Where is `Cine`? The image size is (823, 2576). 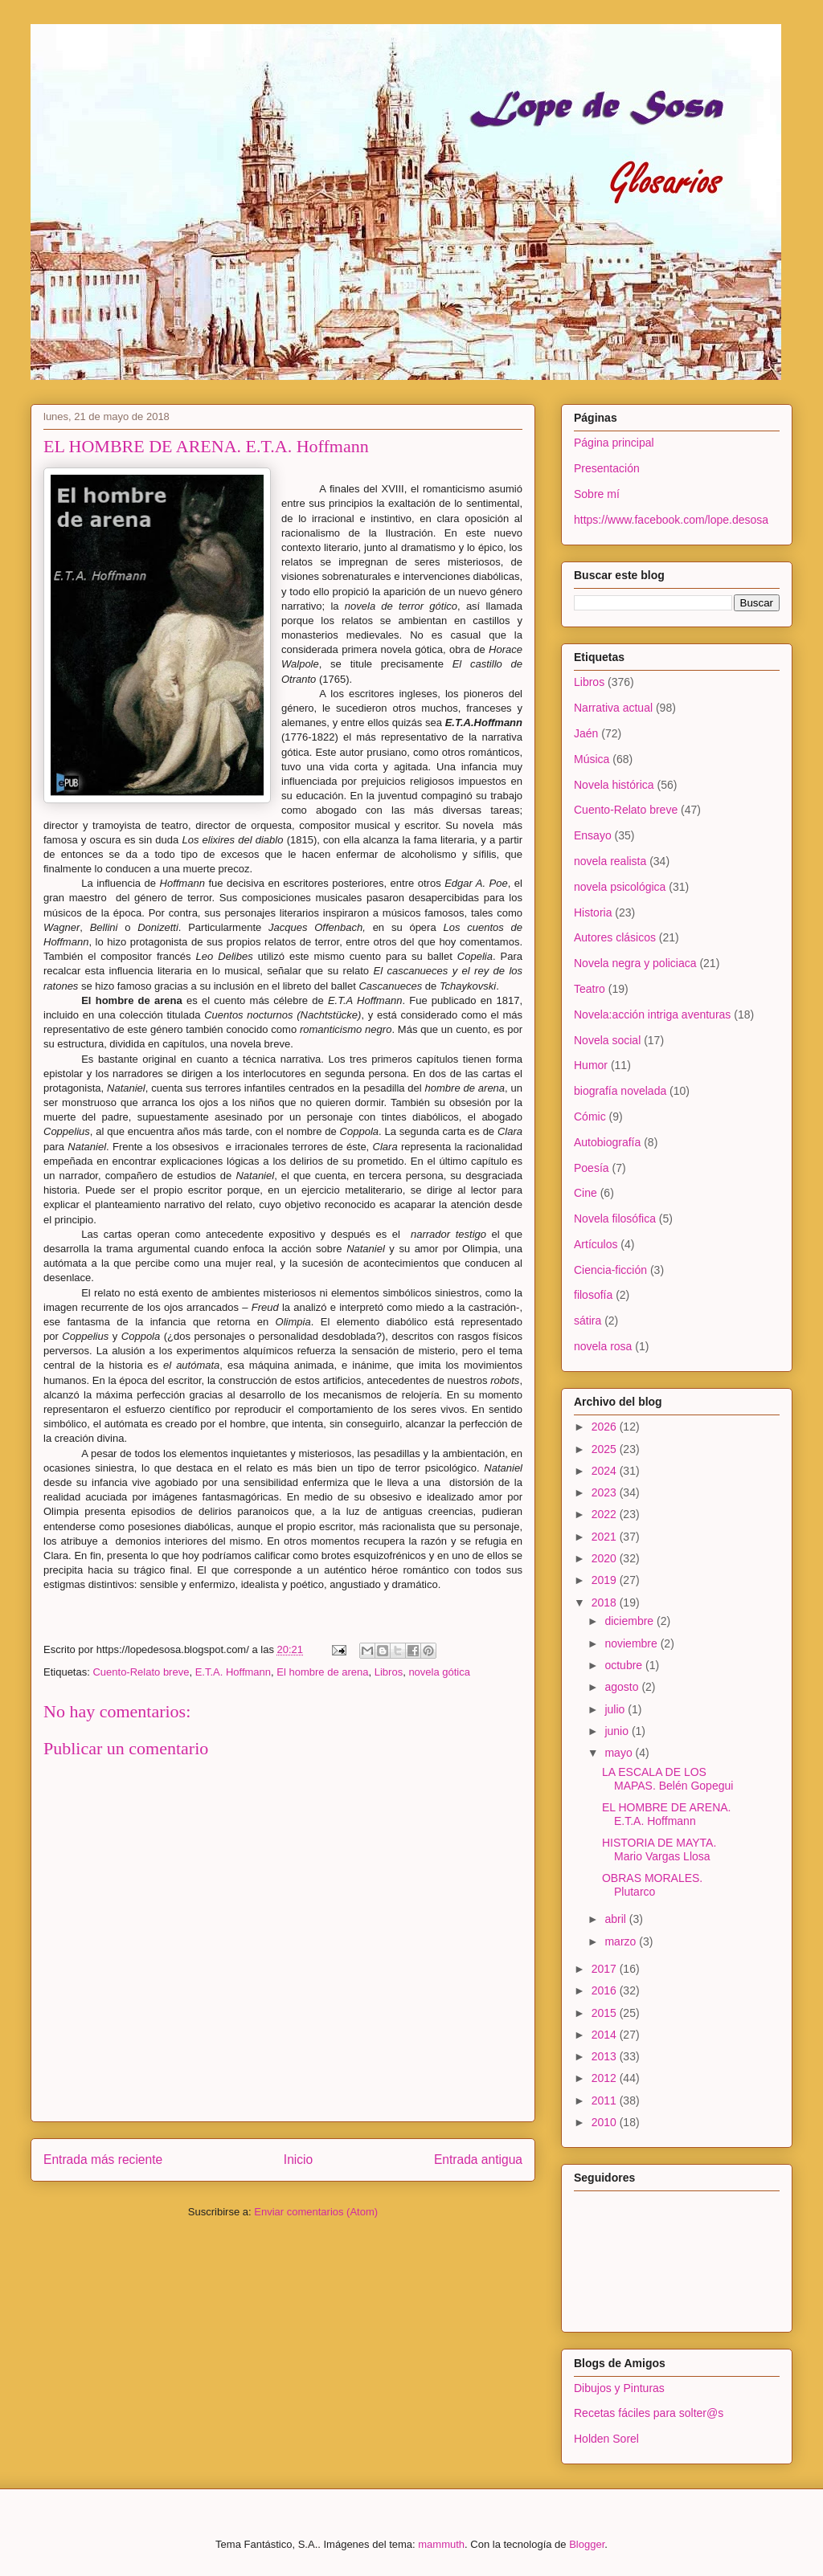
Cine is located at coordinates (585, 1192).